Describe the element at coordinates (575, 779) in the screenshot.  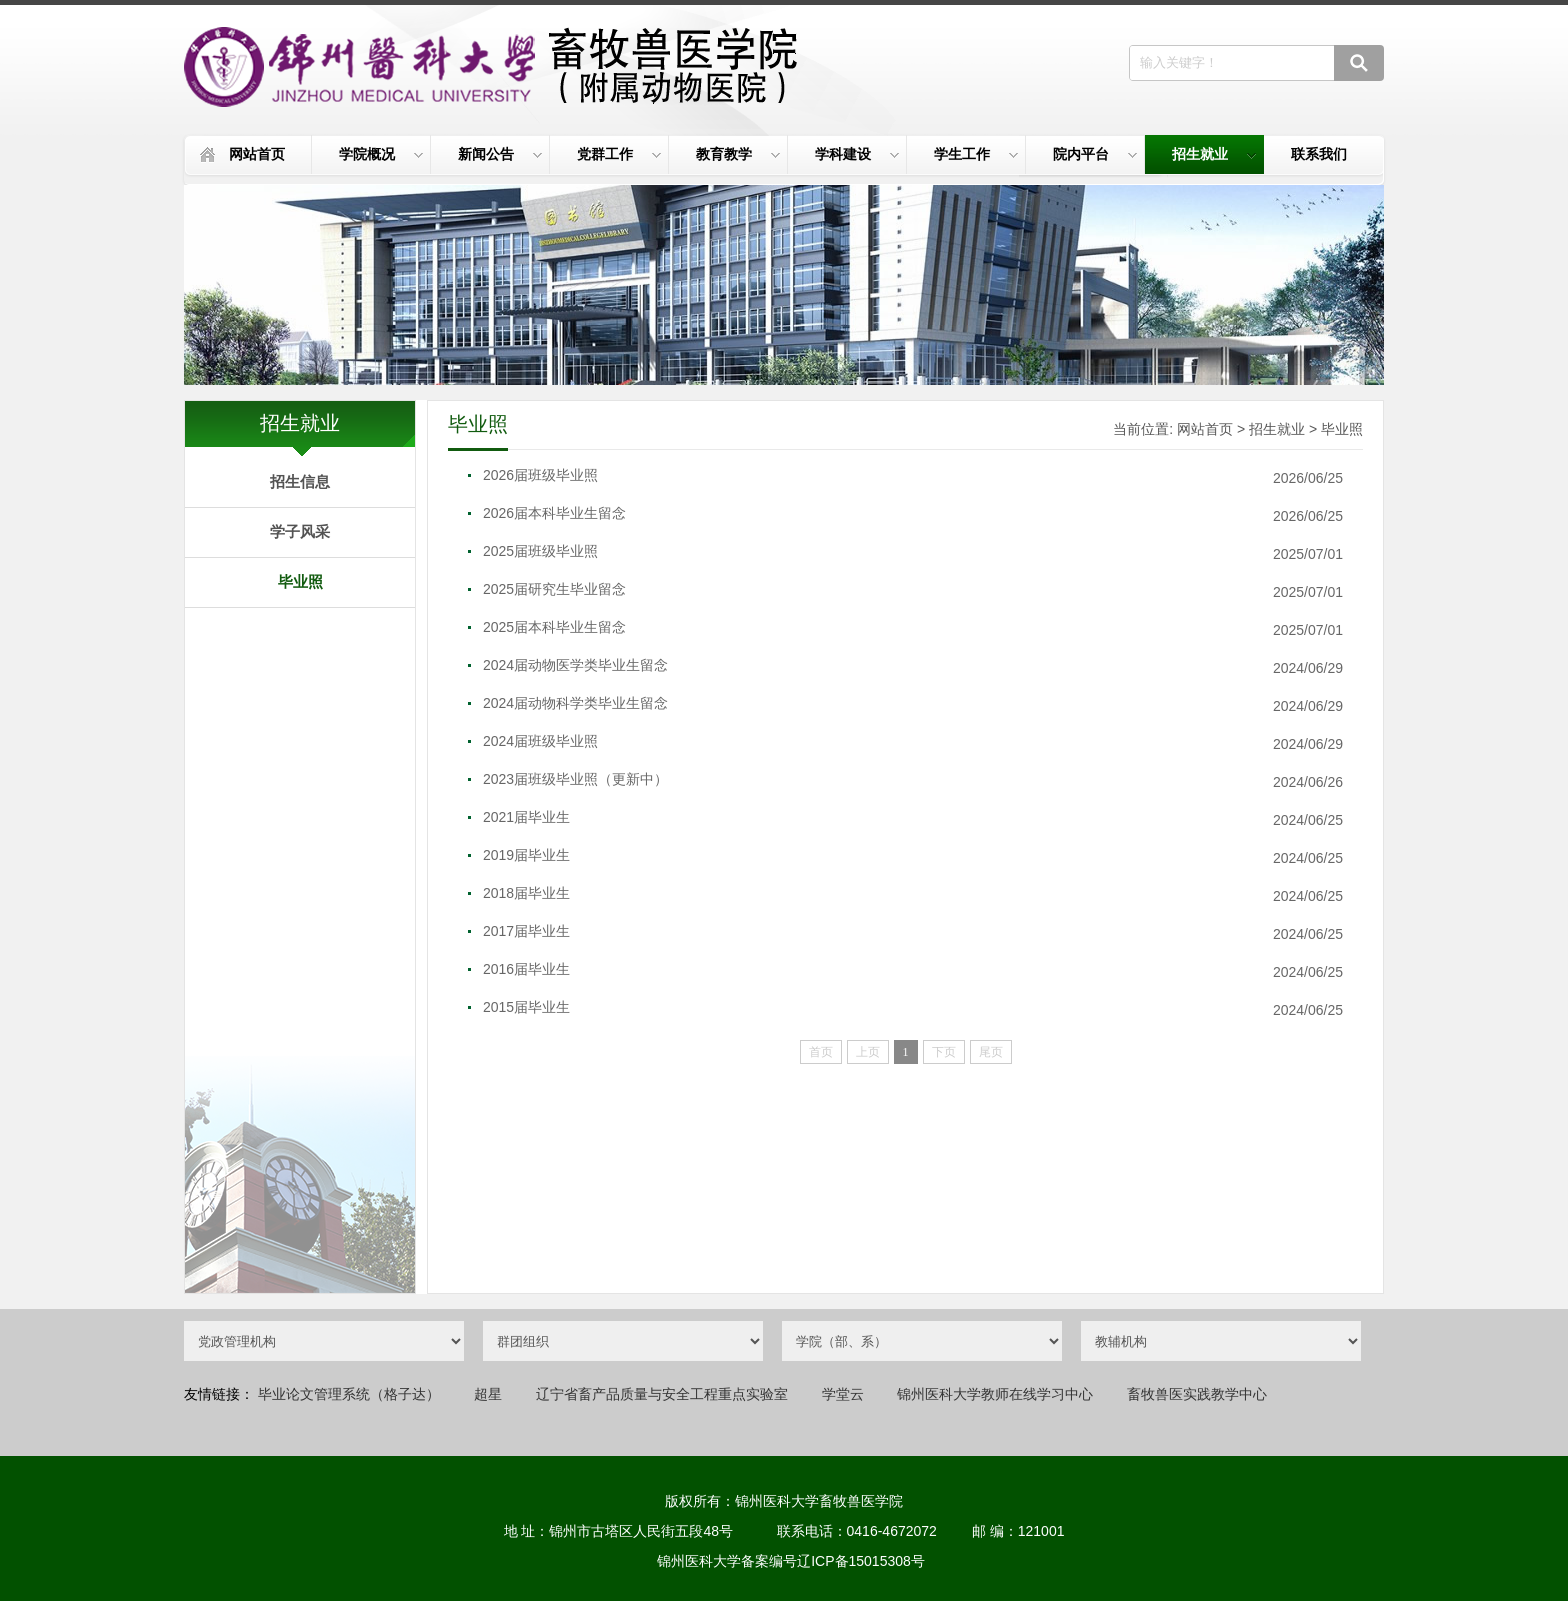
I see `2023届班级毕业照（更新中）` at that location.